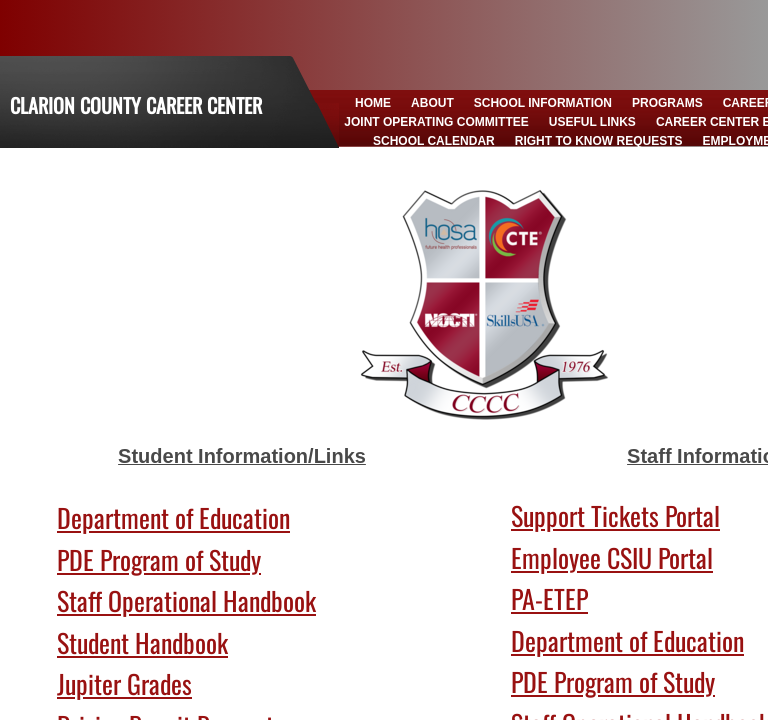  What do you see at coordinates (434, 141) in the screenshot?
I see `School Calendar` at bounding box center [434, 141].